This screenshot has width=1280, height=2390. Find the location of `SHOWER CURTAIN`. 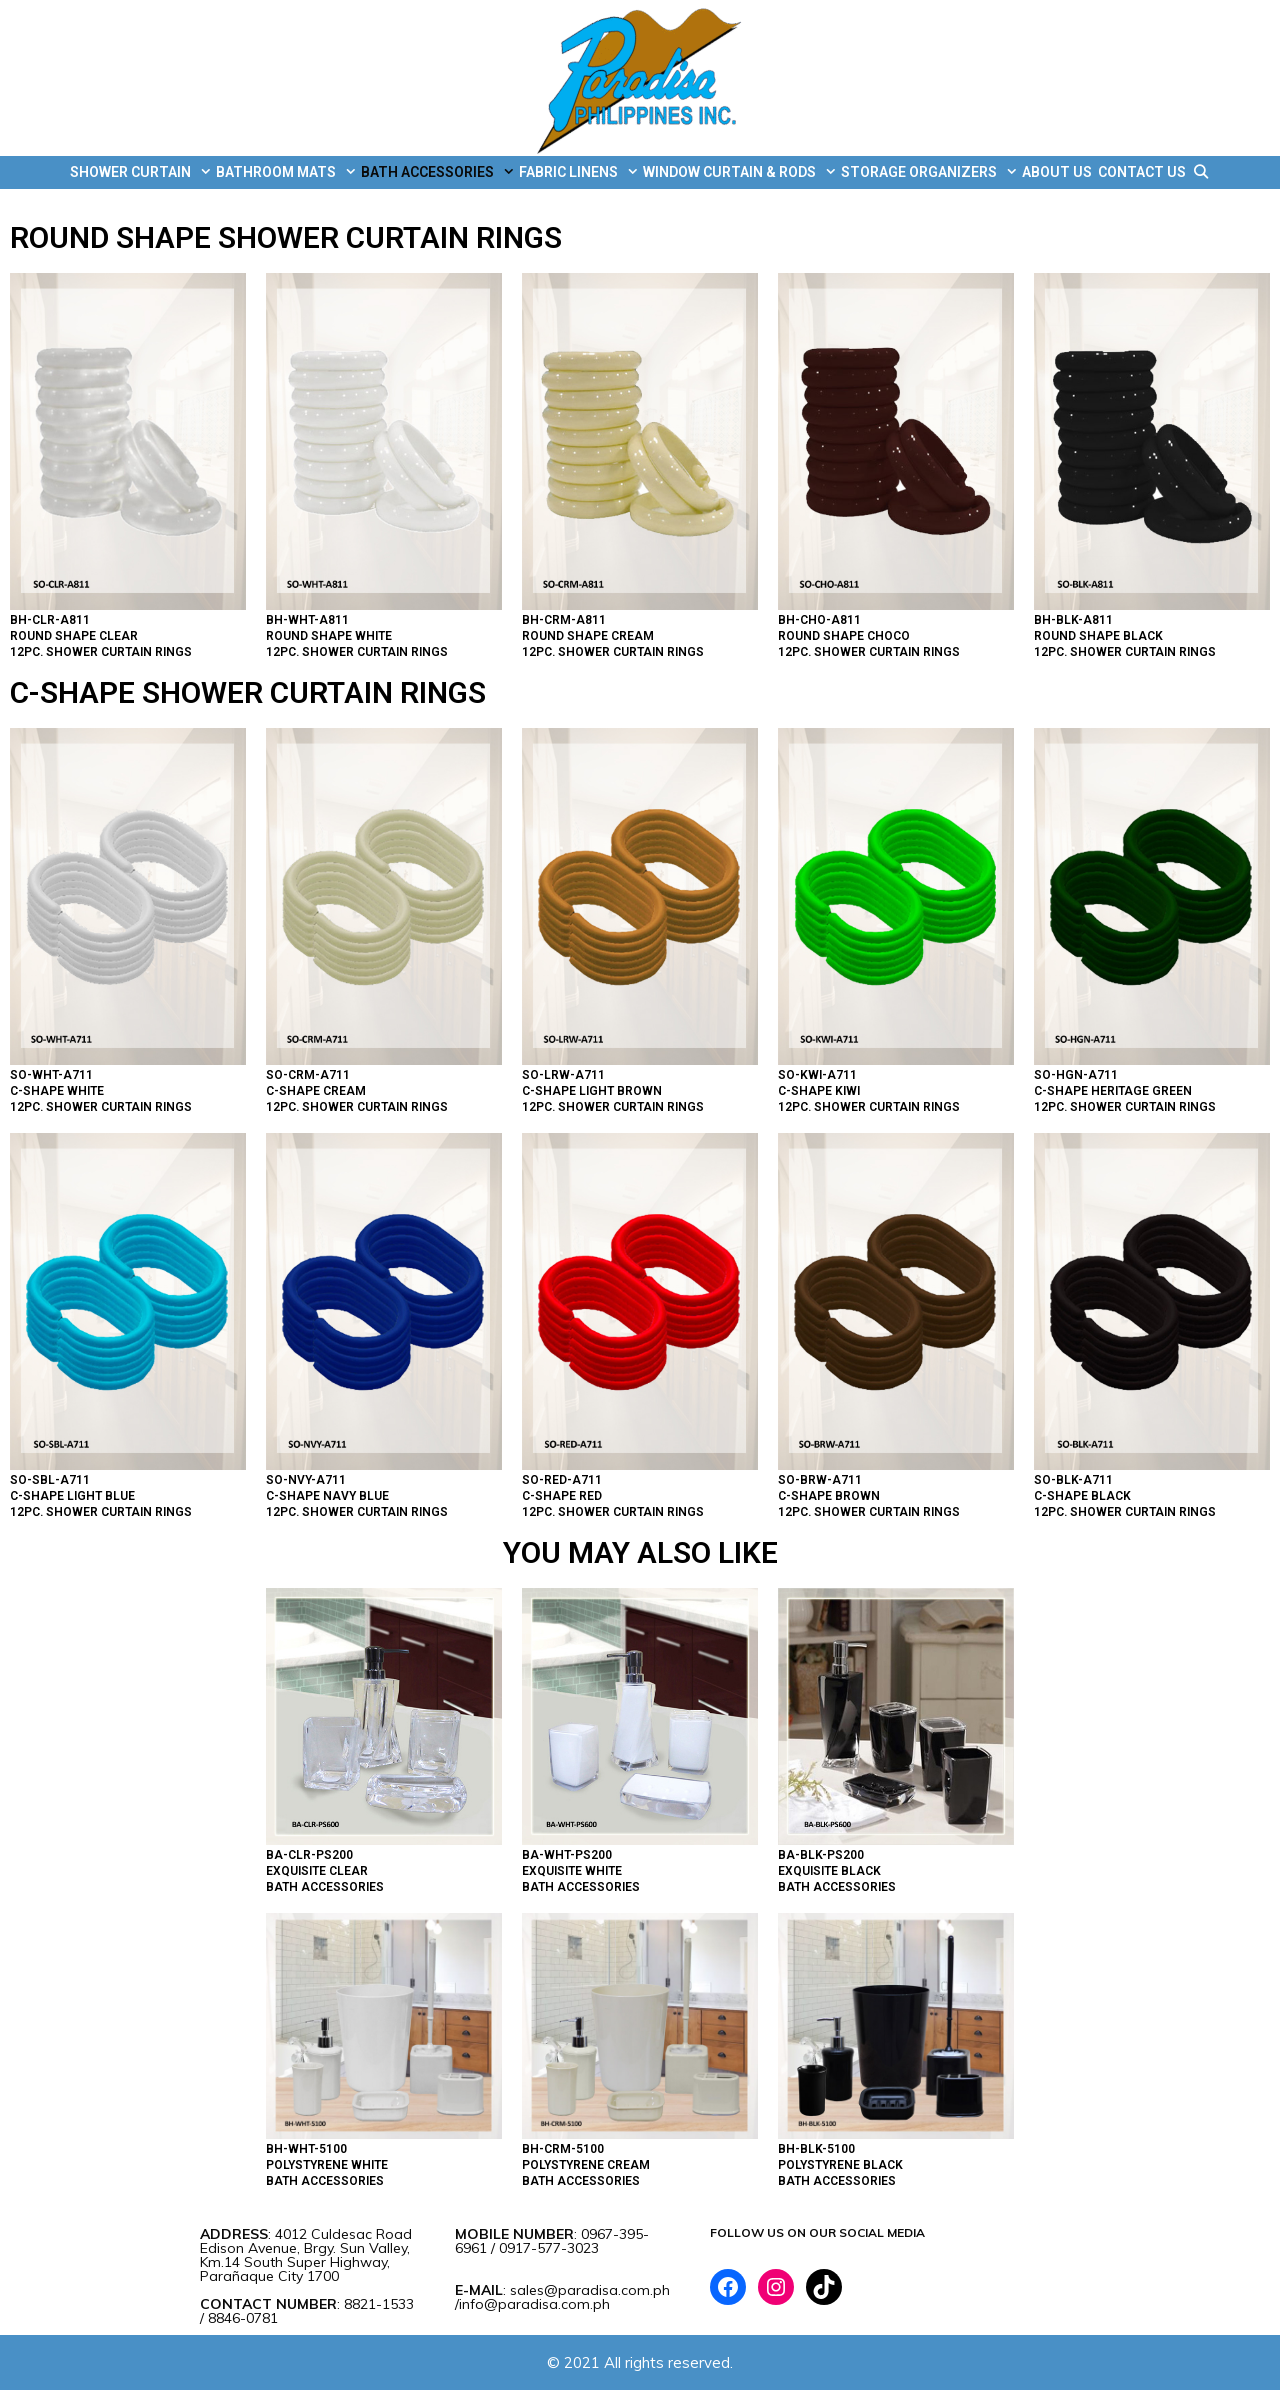

SHOWER CURTAIN is located at coordinates (141, 172).